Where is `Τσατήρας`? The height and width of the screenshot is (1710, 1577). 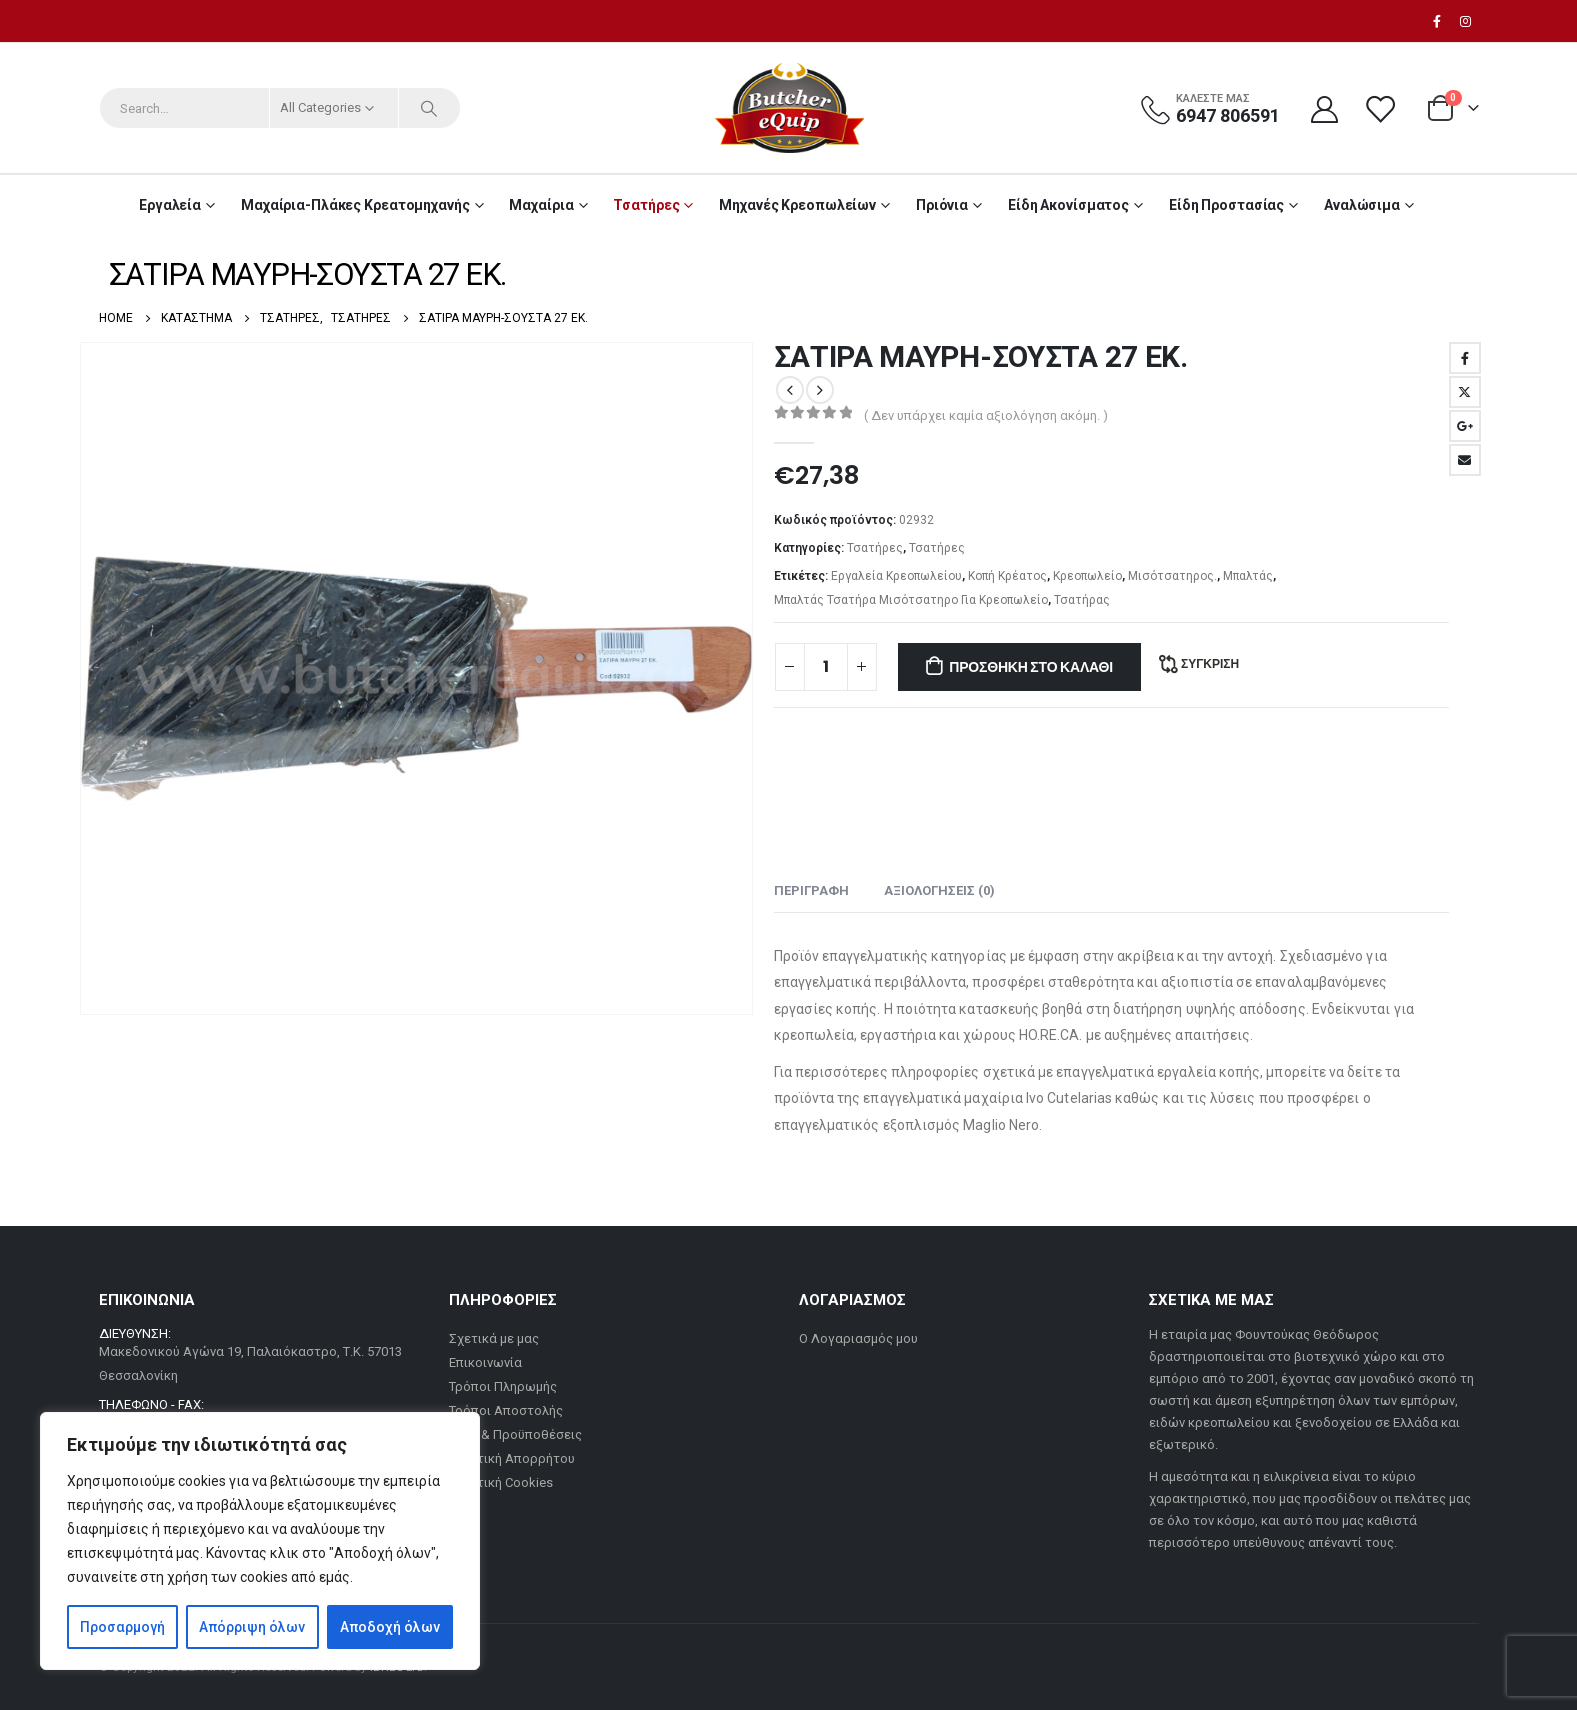
Τσατήρας is located at coordinates (1082, 600).